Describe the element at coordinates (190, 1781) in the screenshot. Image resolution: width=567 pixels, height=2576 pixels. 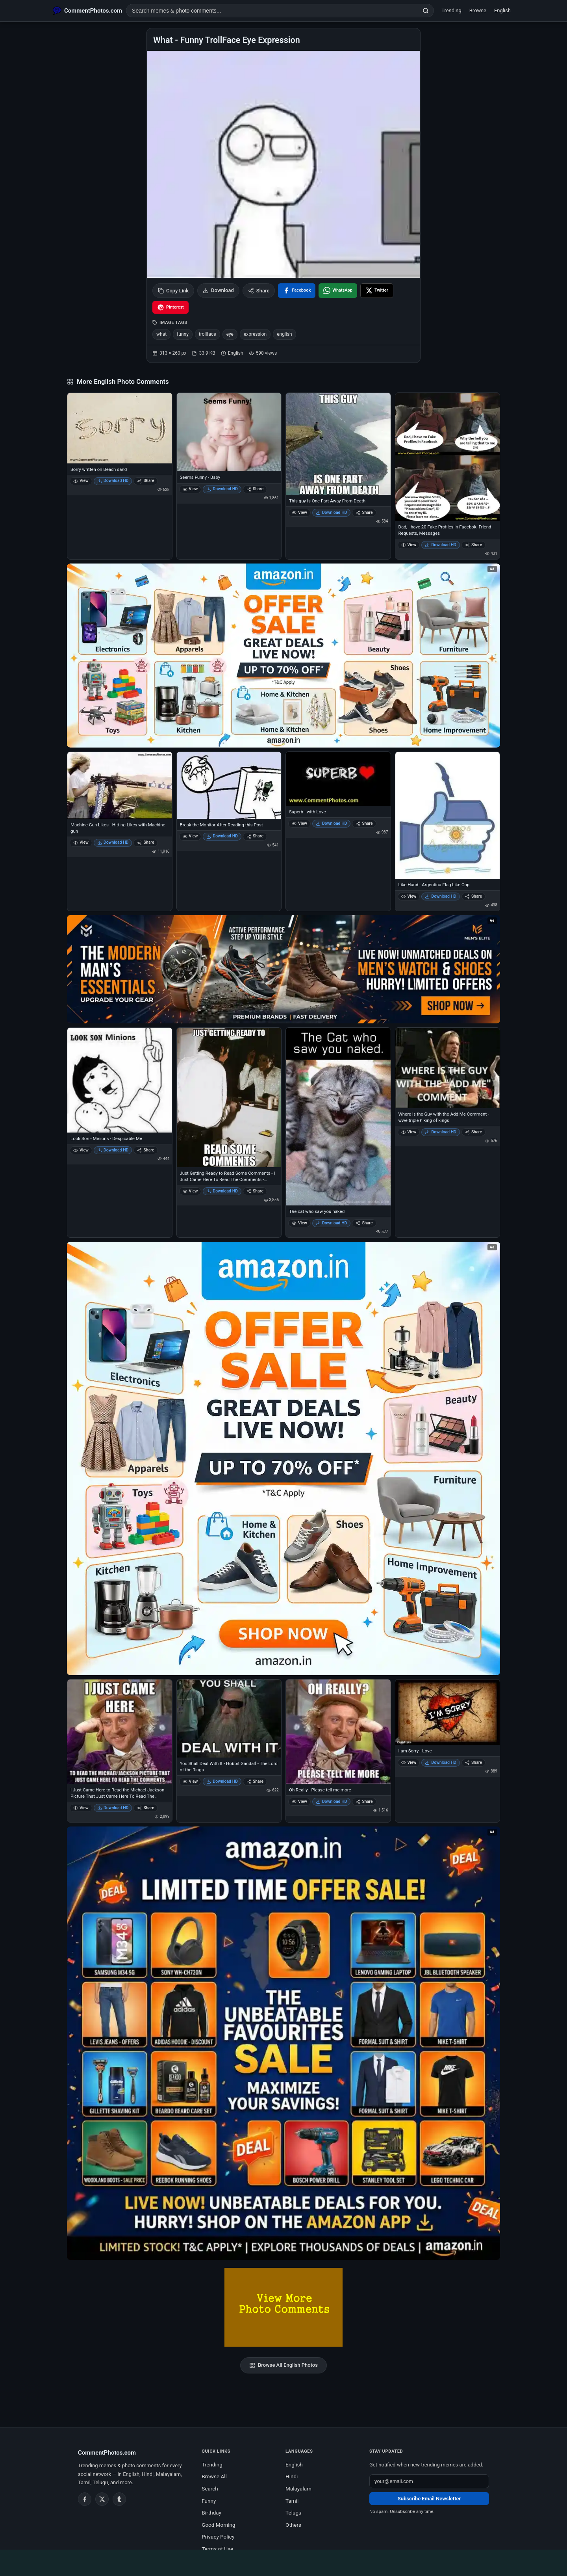
I see `View [View You Shall Deal With It - Hobbit Gandalf - The Lord of the Rings]` at that location.